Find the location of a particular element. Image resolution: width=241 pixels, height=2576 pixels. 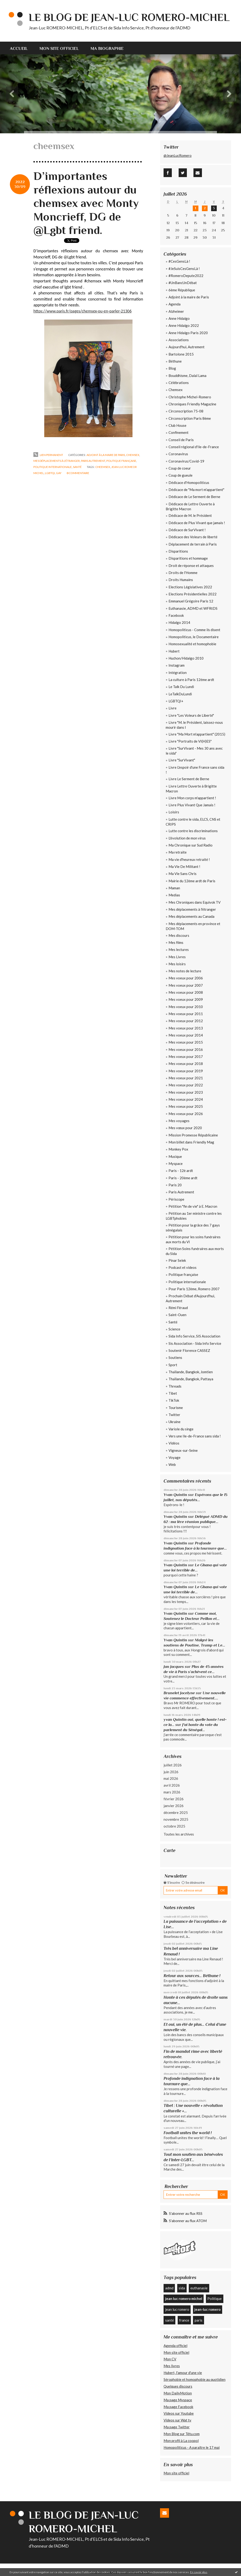

Mes notes de lecture is located at coordinates (185, 971).